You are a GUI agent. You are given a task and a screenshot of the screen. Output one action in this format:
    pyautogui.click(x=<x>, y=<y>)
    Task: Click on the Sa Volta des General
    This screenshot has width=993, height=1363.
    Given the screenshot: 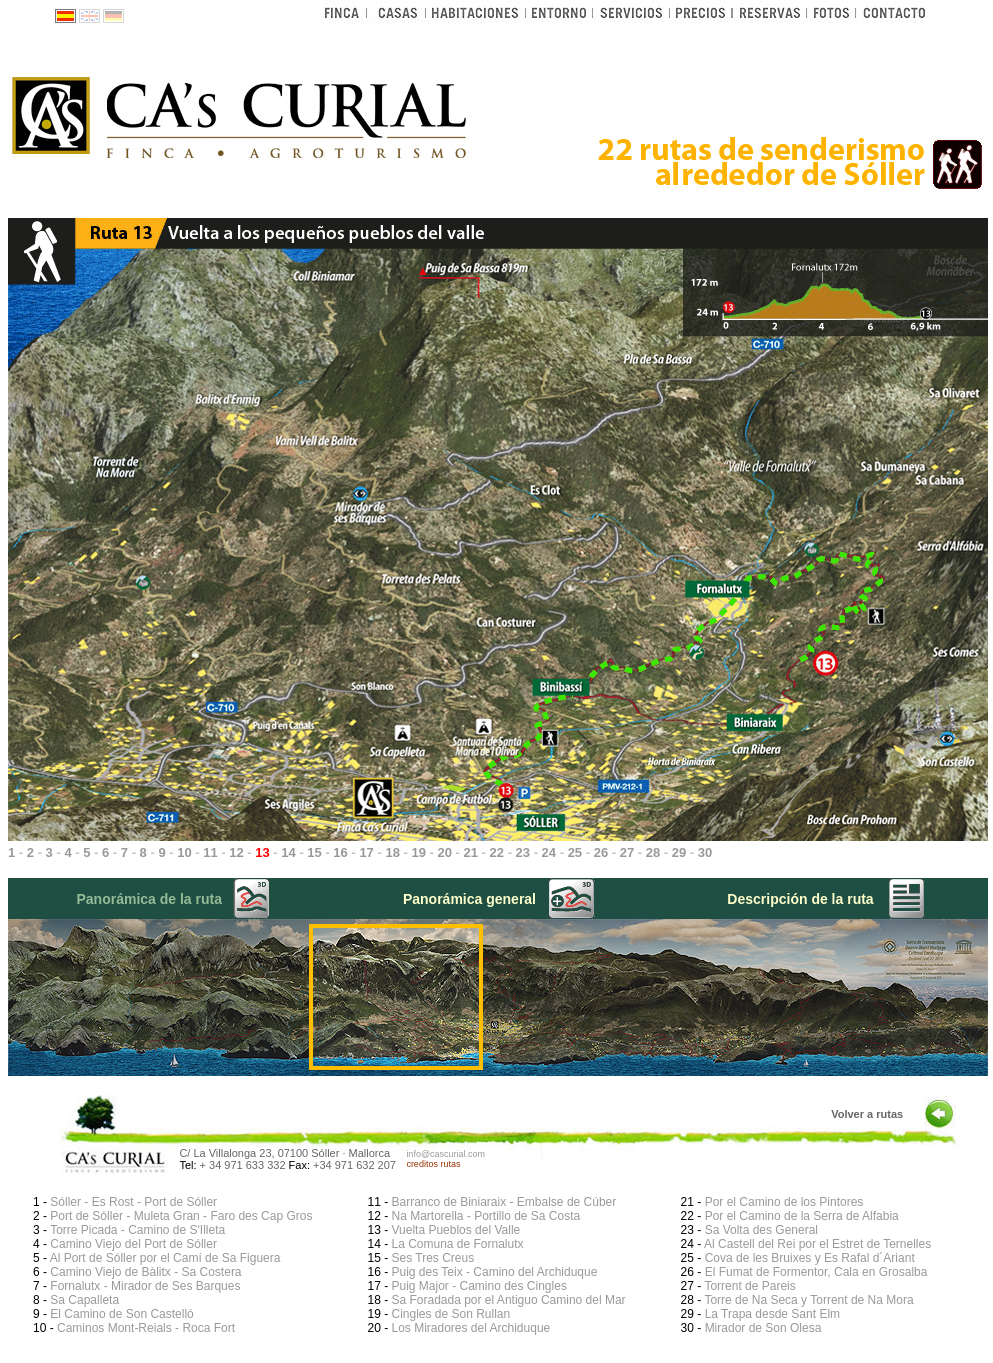 What is the action you would take?
    pyautogui.click(x=761, y=1230)
    